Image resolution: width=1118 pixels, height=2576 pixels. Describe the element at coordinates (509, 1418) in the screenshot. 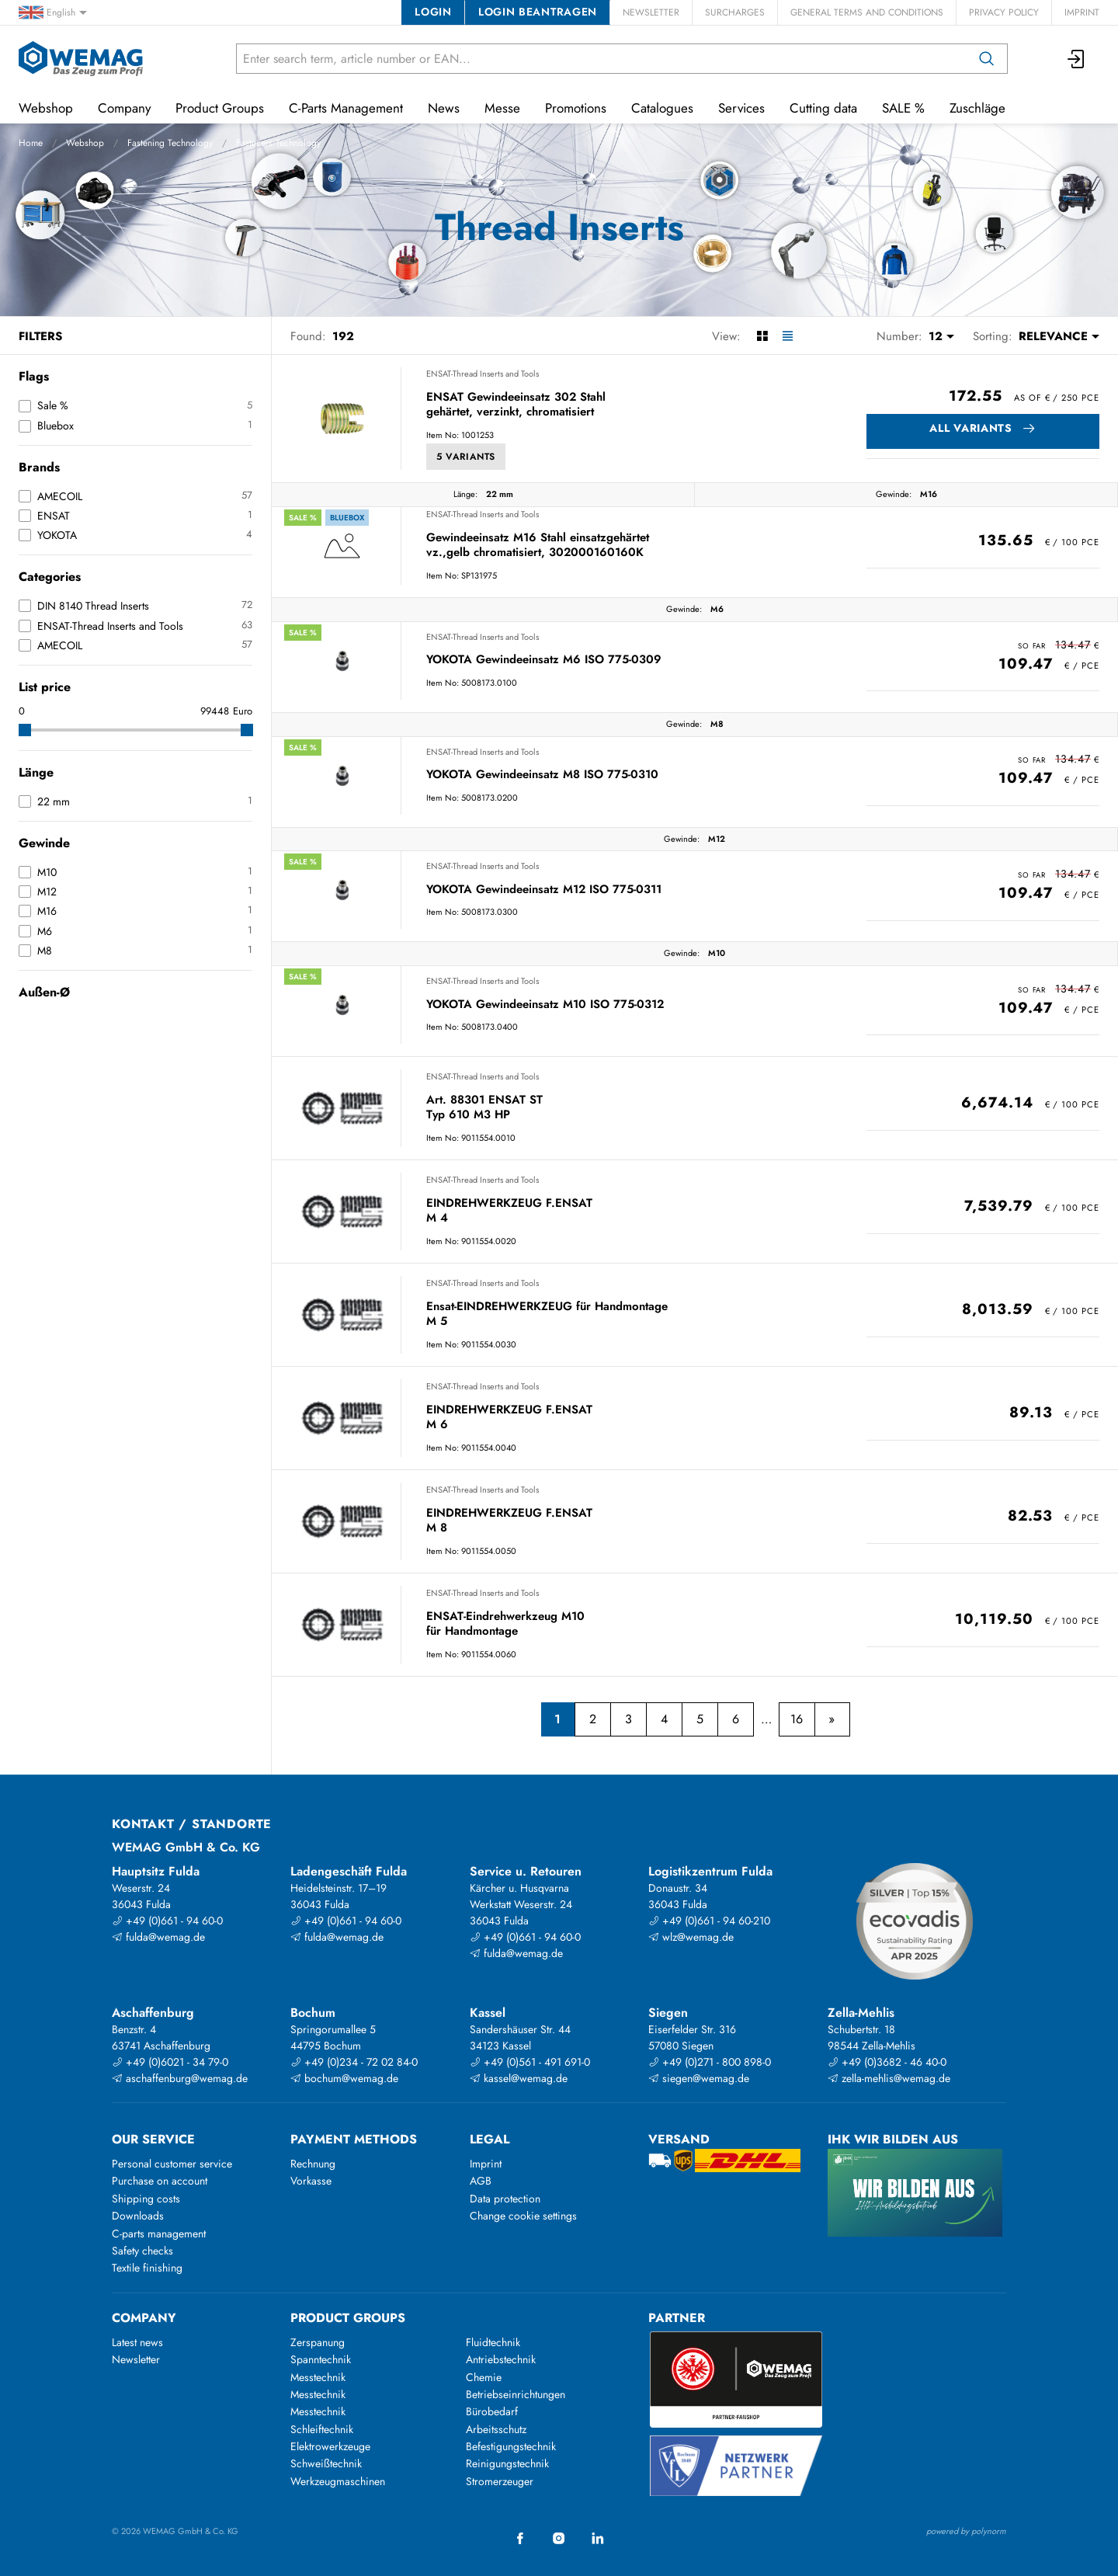

I see `EINDREHWERKZEUG F.ENSAT M 6` at that location.